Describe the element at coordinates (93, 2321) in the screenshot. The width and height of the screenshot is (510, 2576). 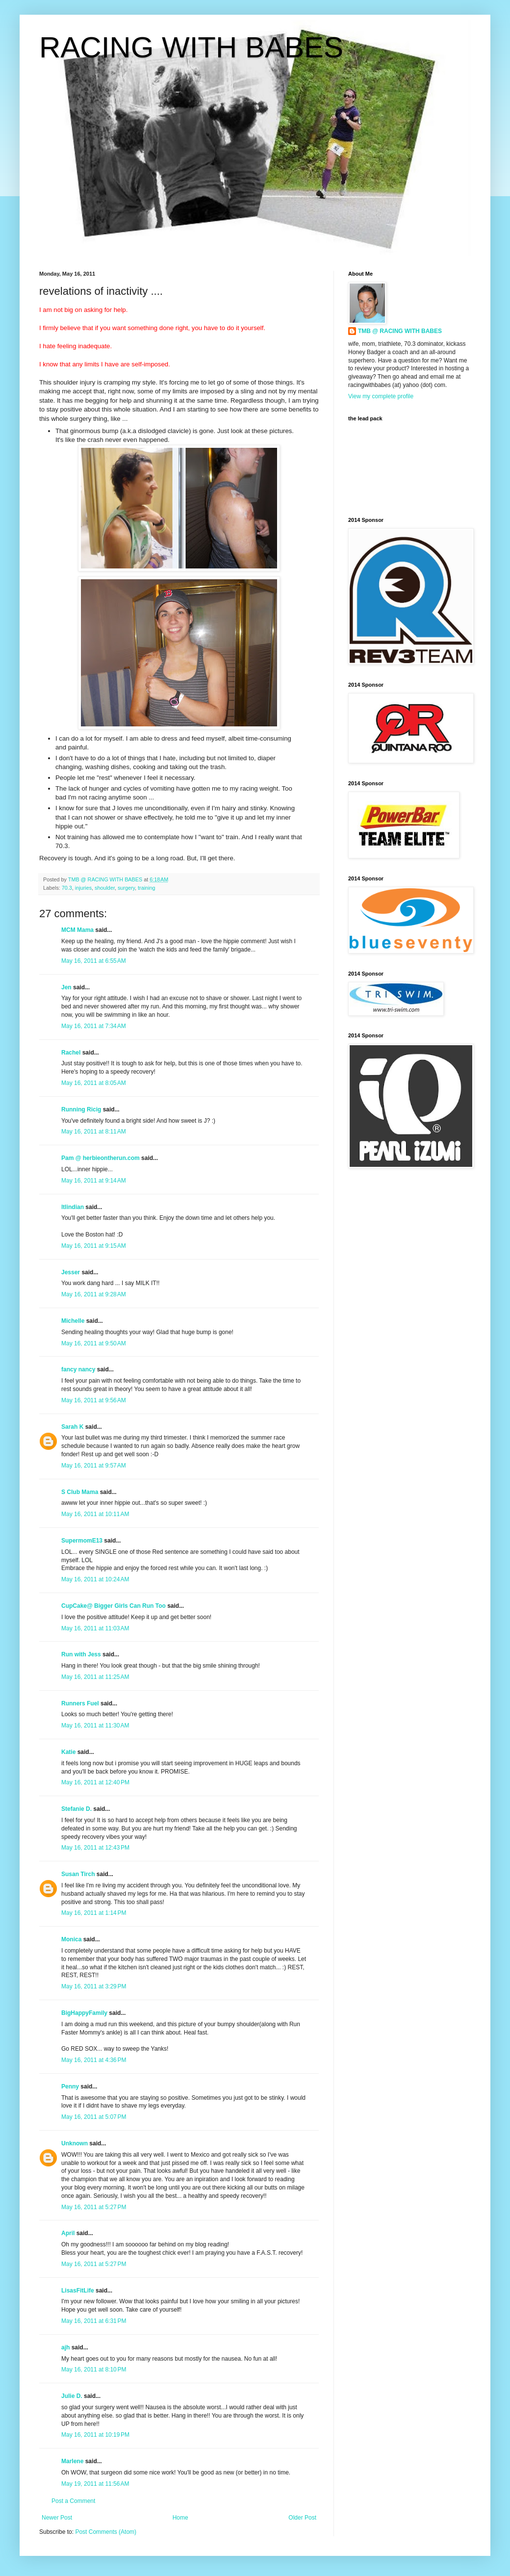
I see `May 16, 2011 at 6:31 PM` at that location.